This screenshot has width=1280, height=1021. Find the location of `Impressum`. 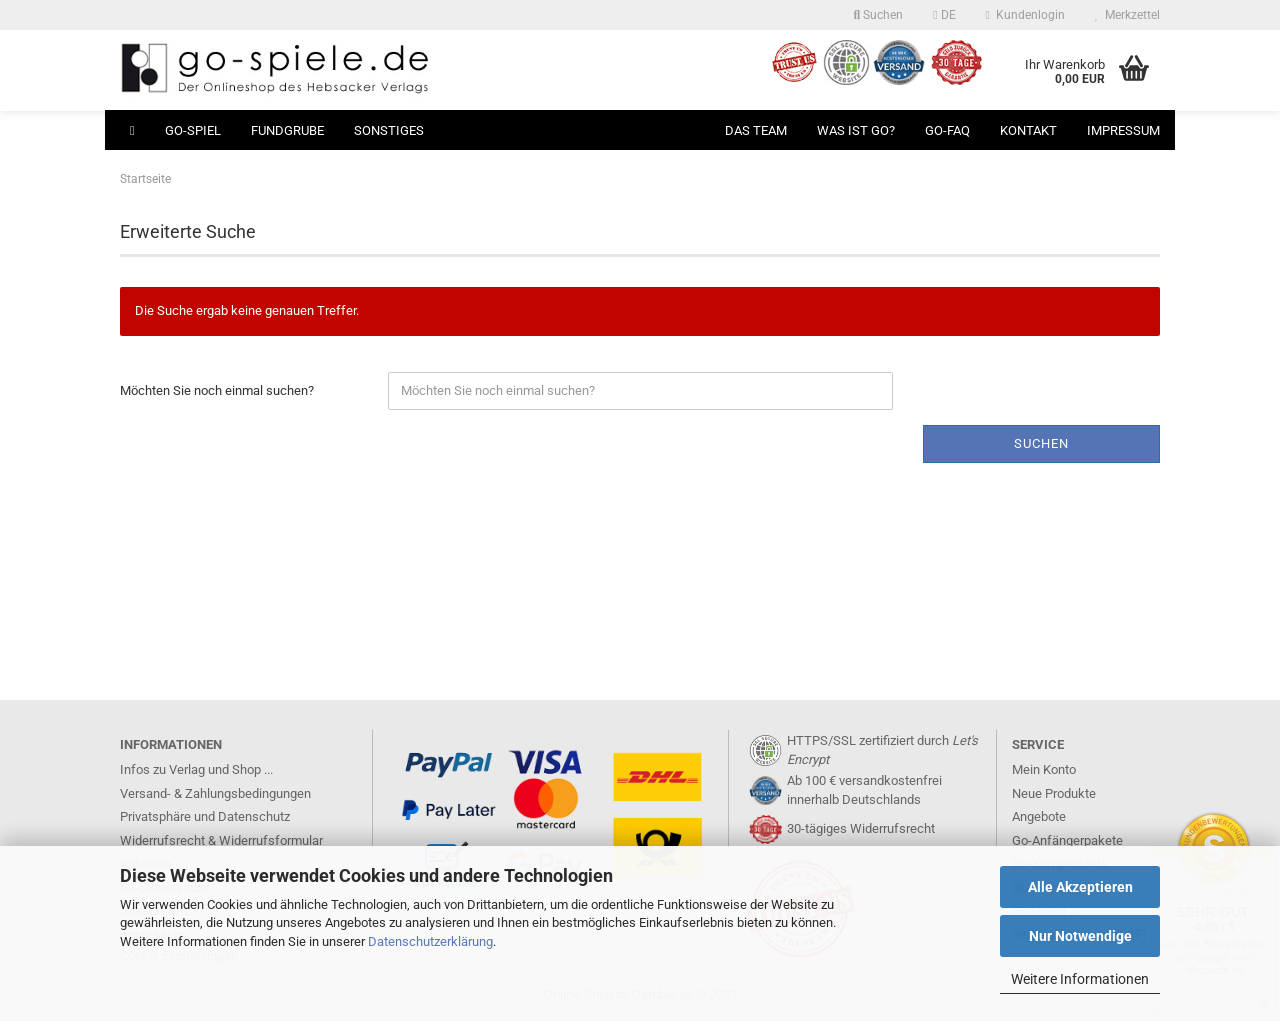

Impressum is located at coordinates (1123, 130).